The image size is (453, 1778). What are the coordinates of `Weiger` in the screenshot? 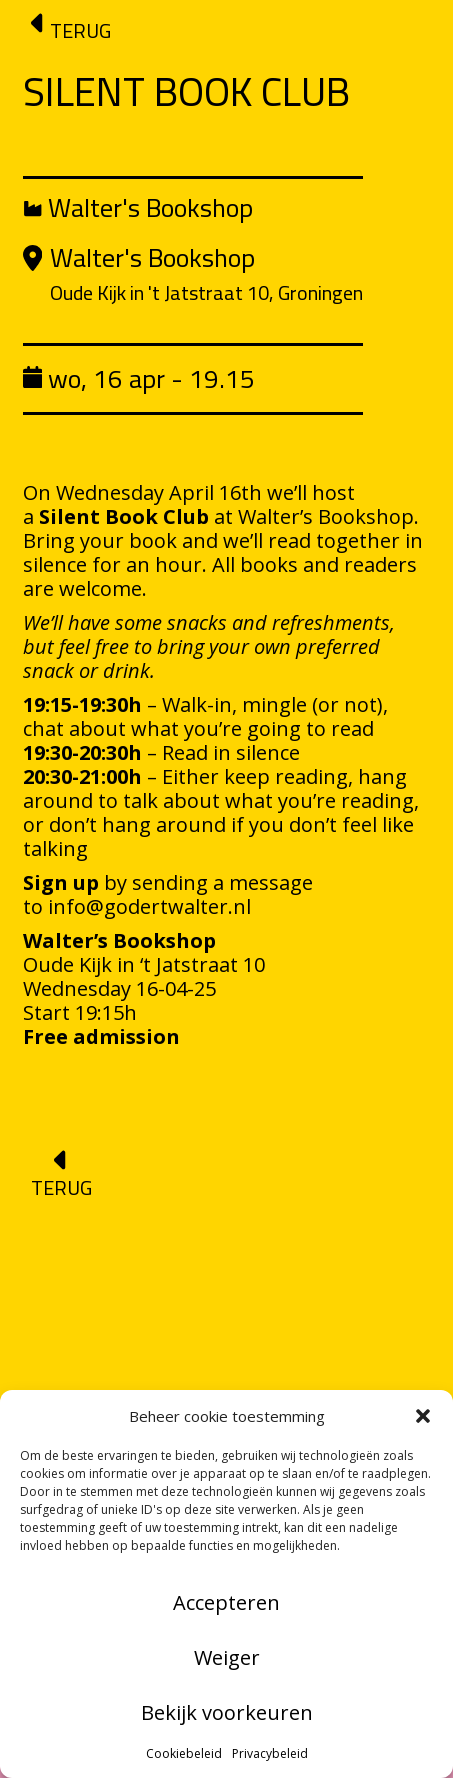 It's located at (227, 1657).